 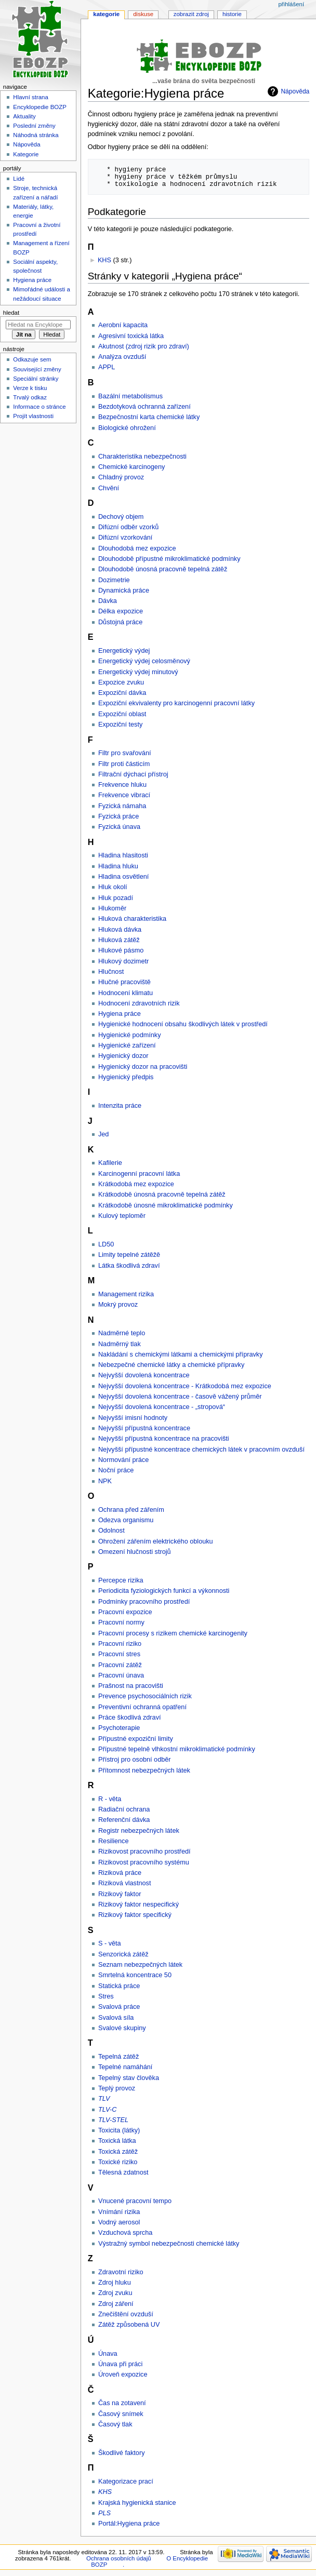 What do you see at coordinates (127, 428) in the screenshot?
I see `Biologické ohrožení` at bounding box center [127, 428].